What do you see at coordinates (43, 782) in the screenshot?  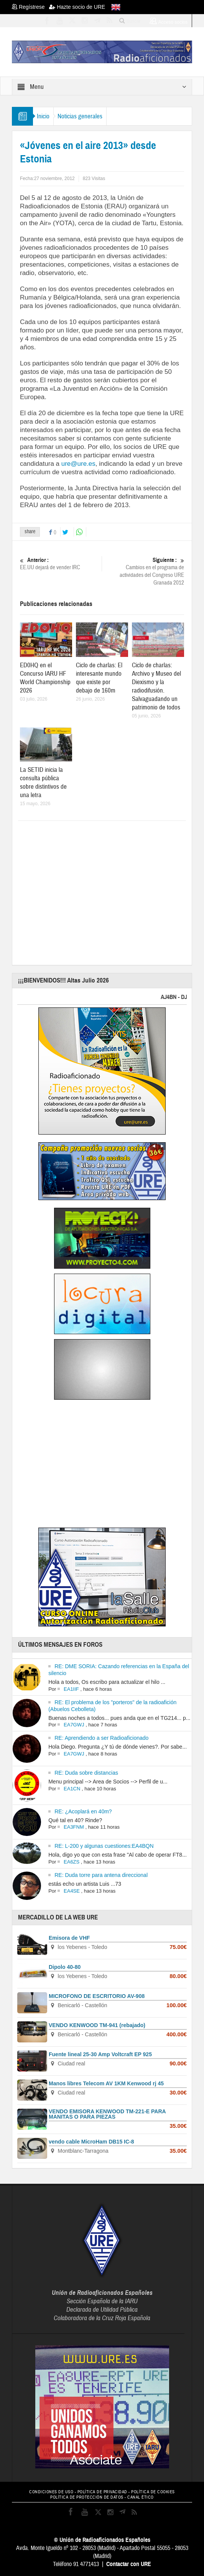 I see `La SETID inicia la consulta pública sobre distintivos de una letra` at bounding box center [43, 782].